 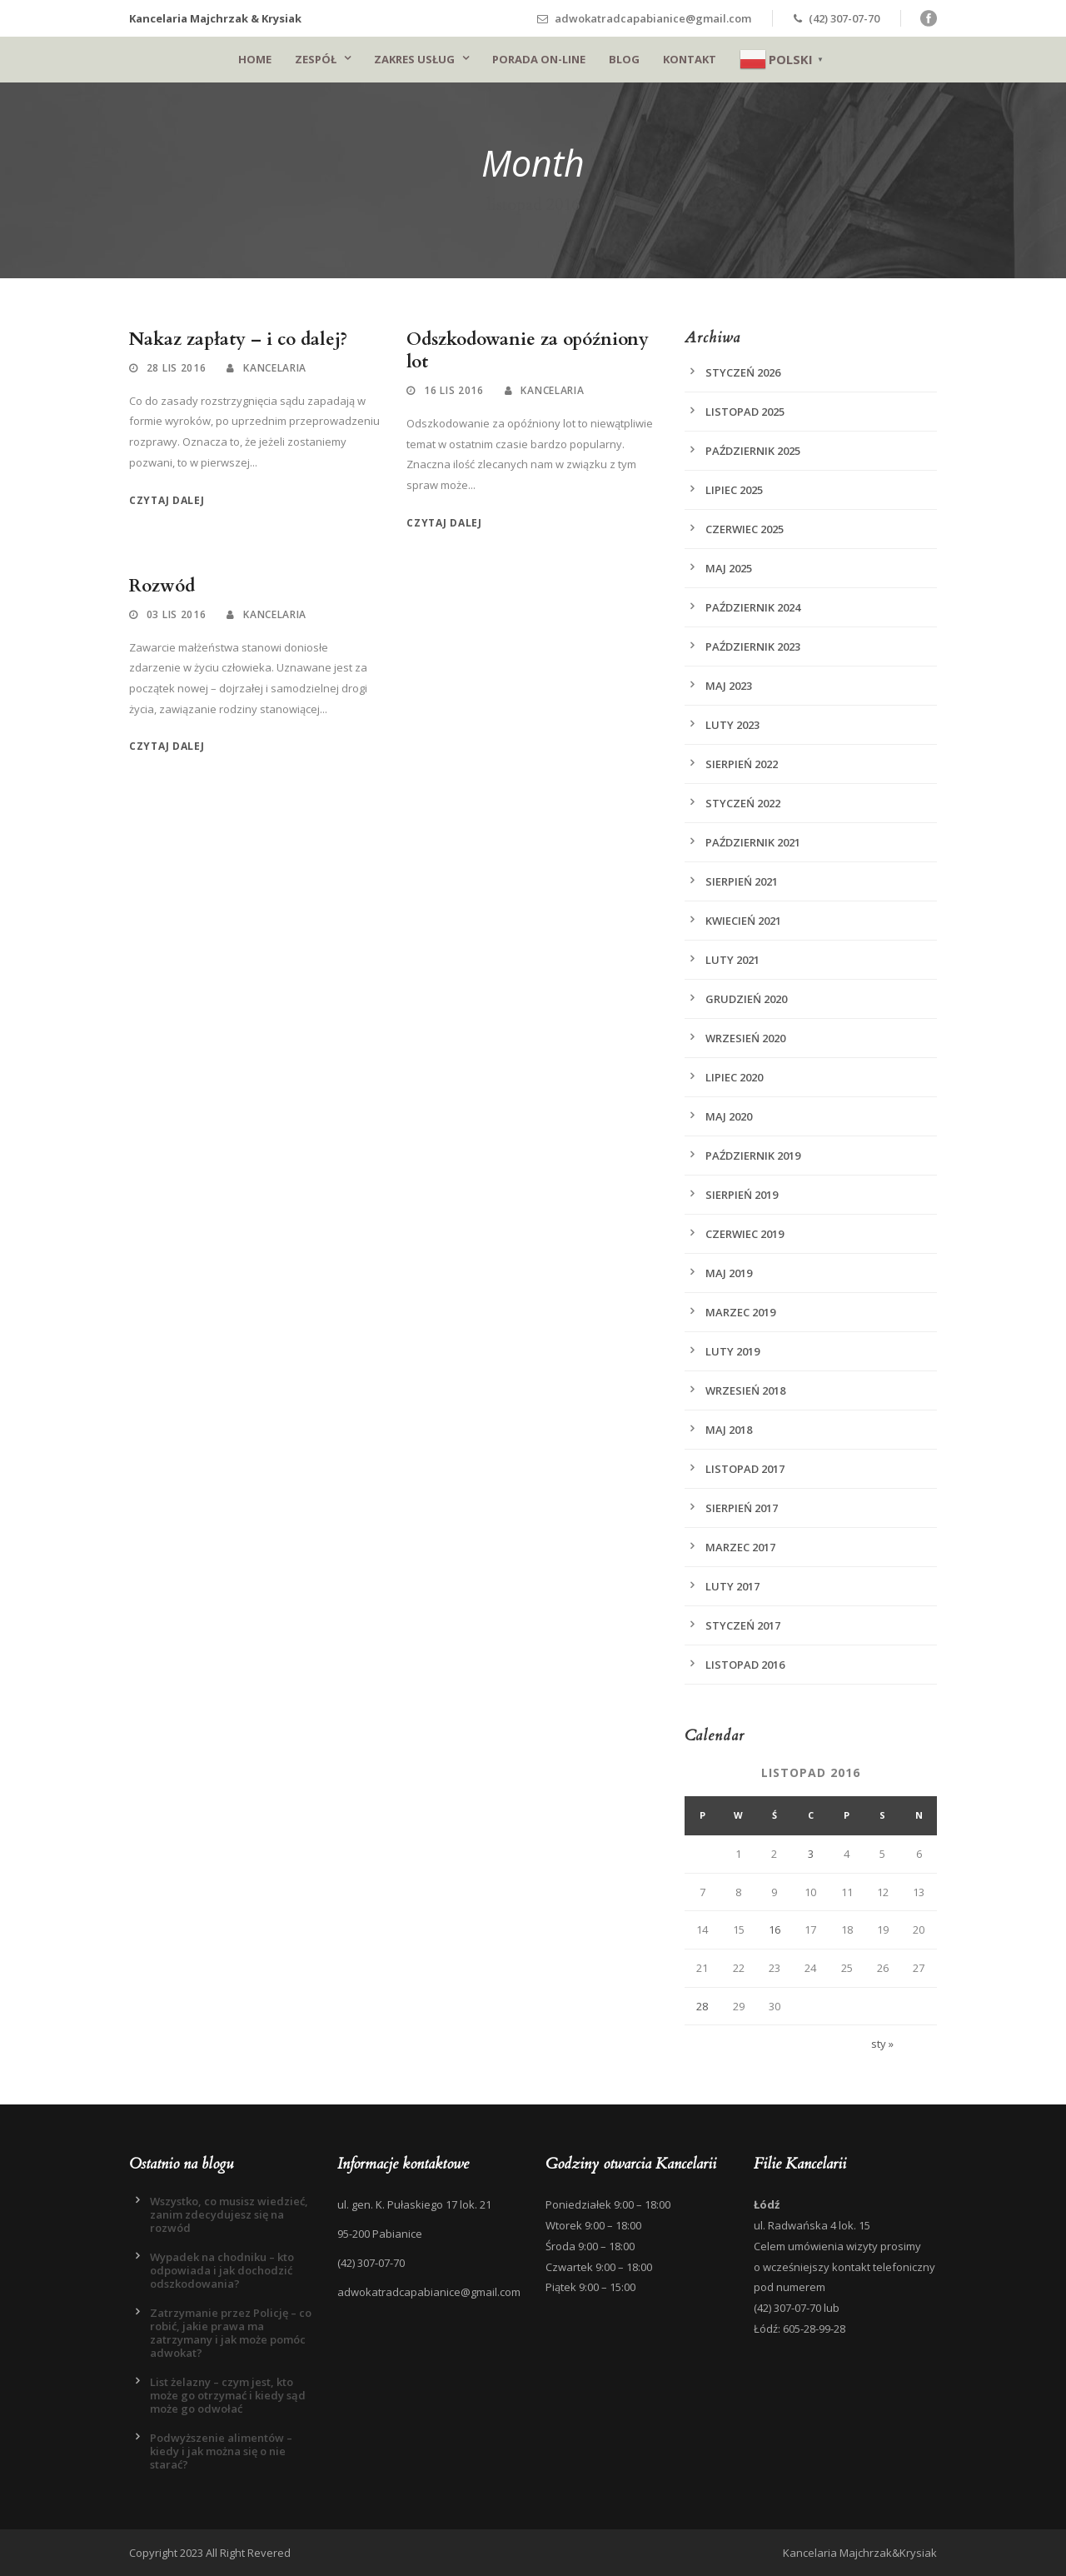 I want to click on Blog, so click(x=624, y=59).